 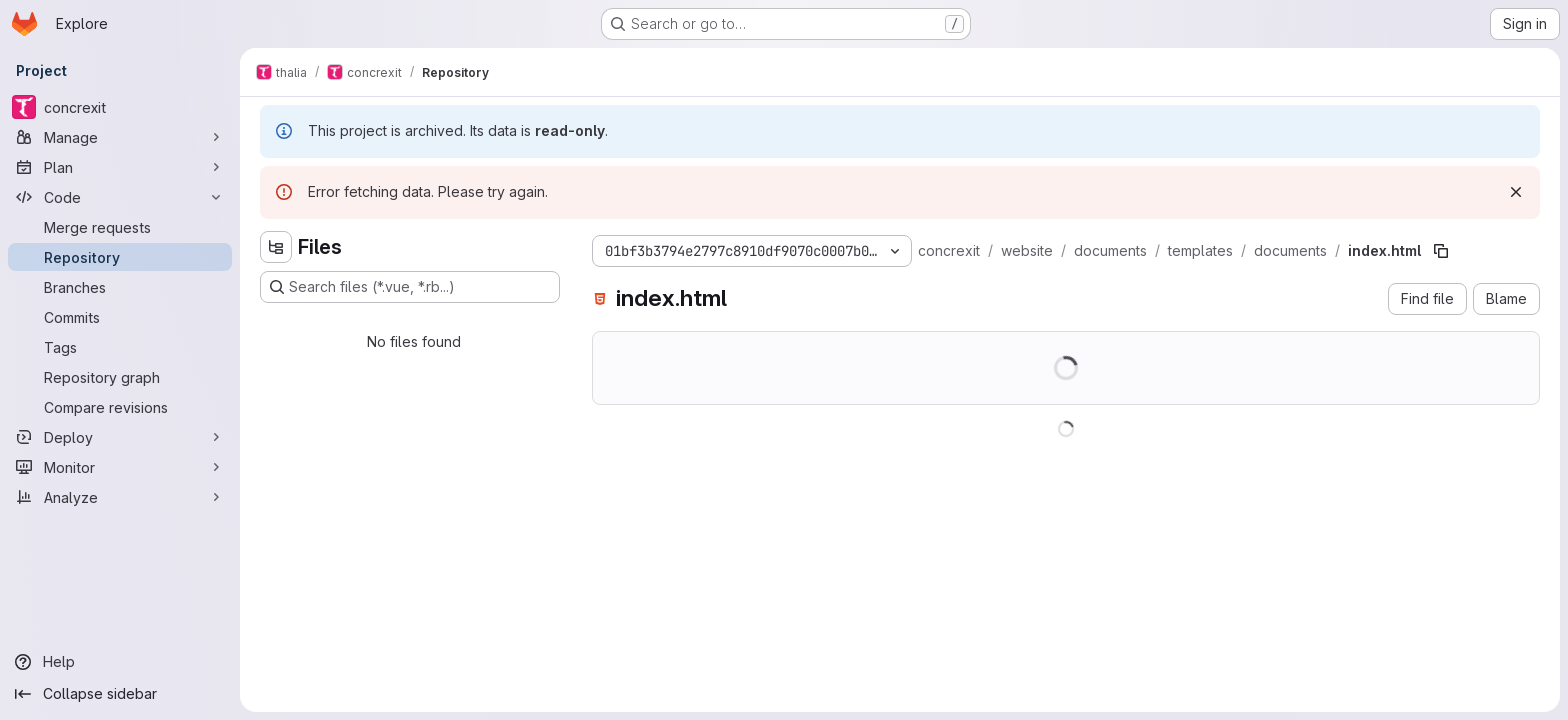 I want to click on [Monitor], so click(x=120, y=467).